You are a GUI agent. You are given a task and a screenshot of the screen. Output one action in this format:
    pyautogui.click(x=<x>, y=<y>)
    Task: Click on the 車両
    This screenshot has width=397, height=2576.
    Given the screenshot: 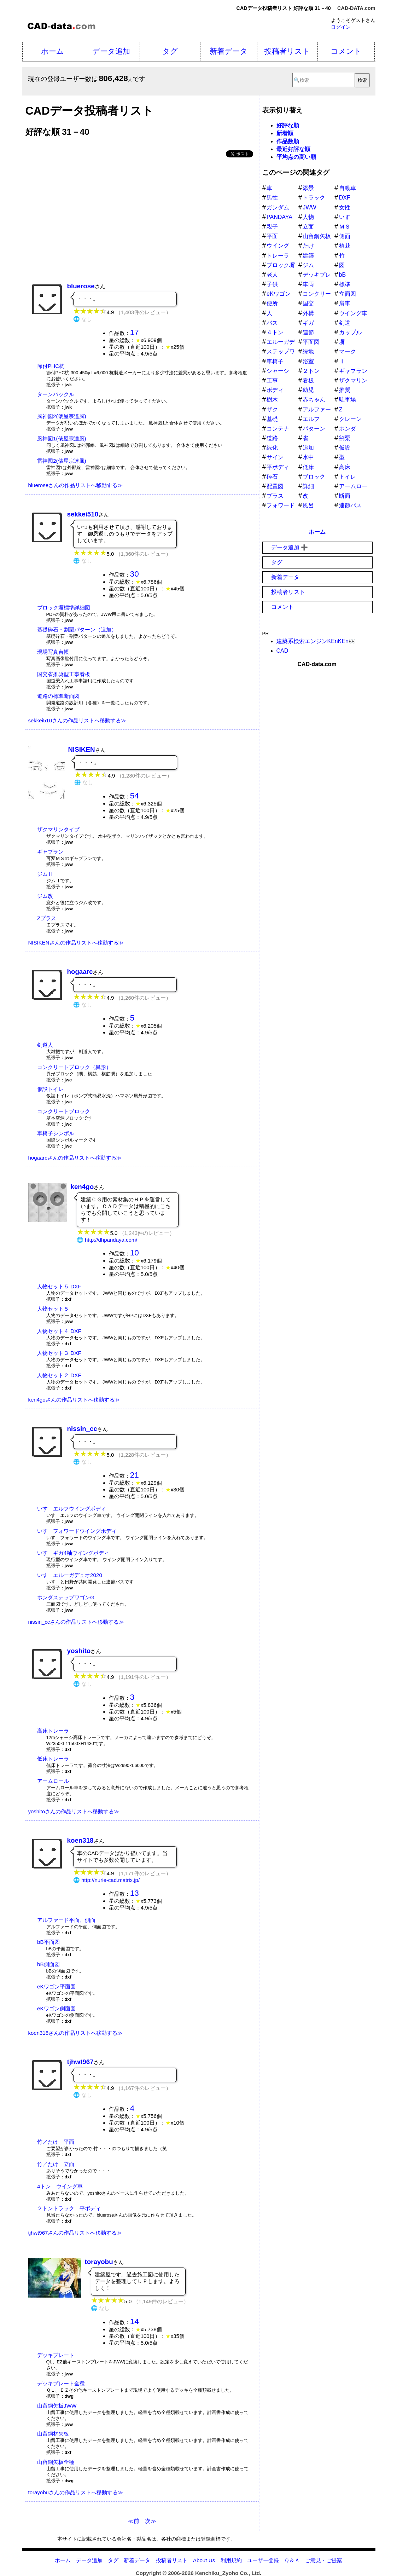 What is the action you would take?
    pyautogui.click(x=308, y=284)
    